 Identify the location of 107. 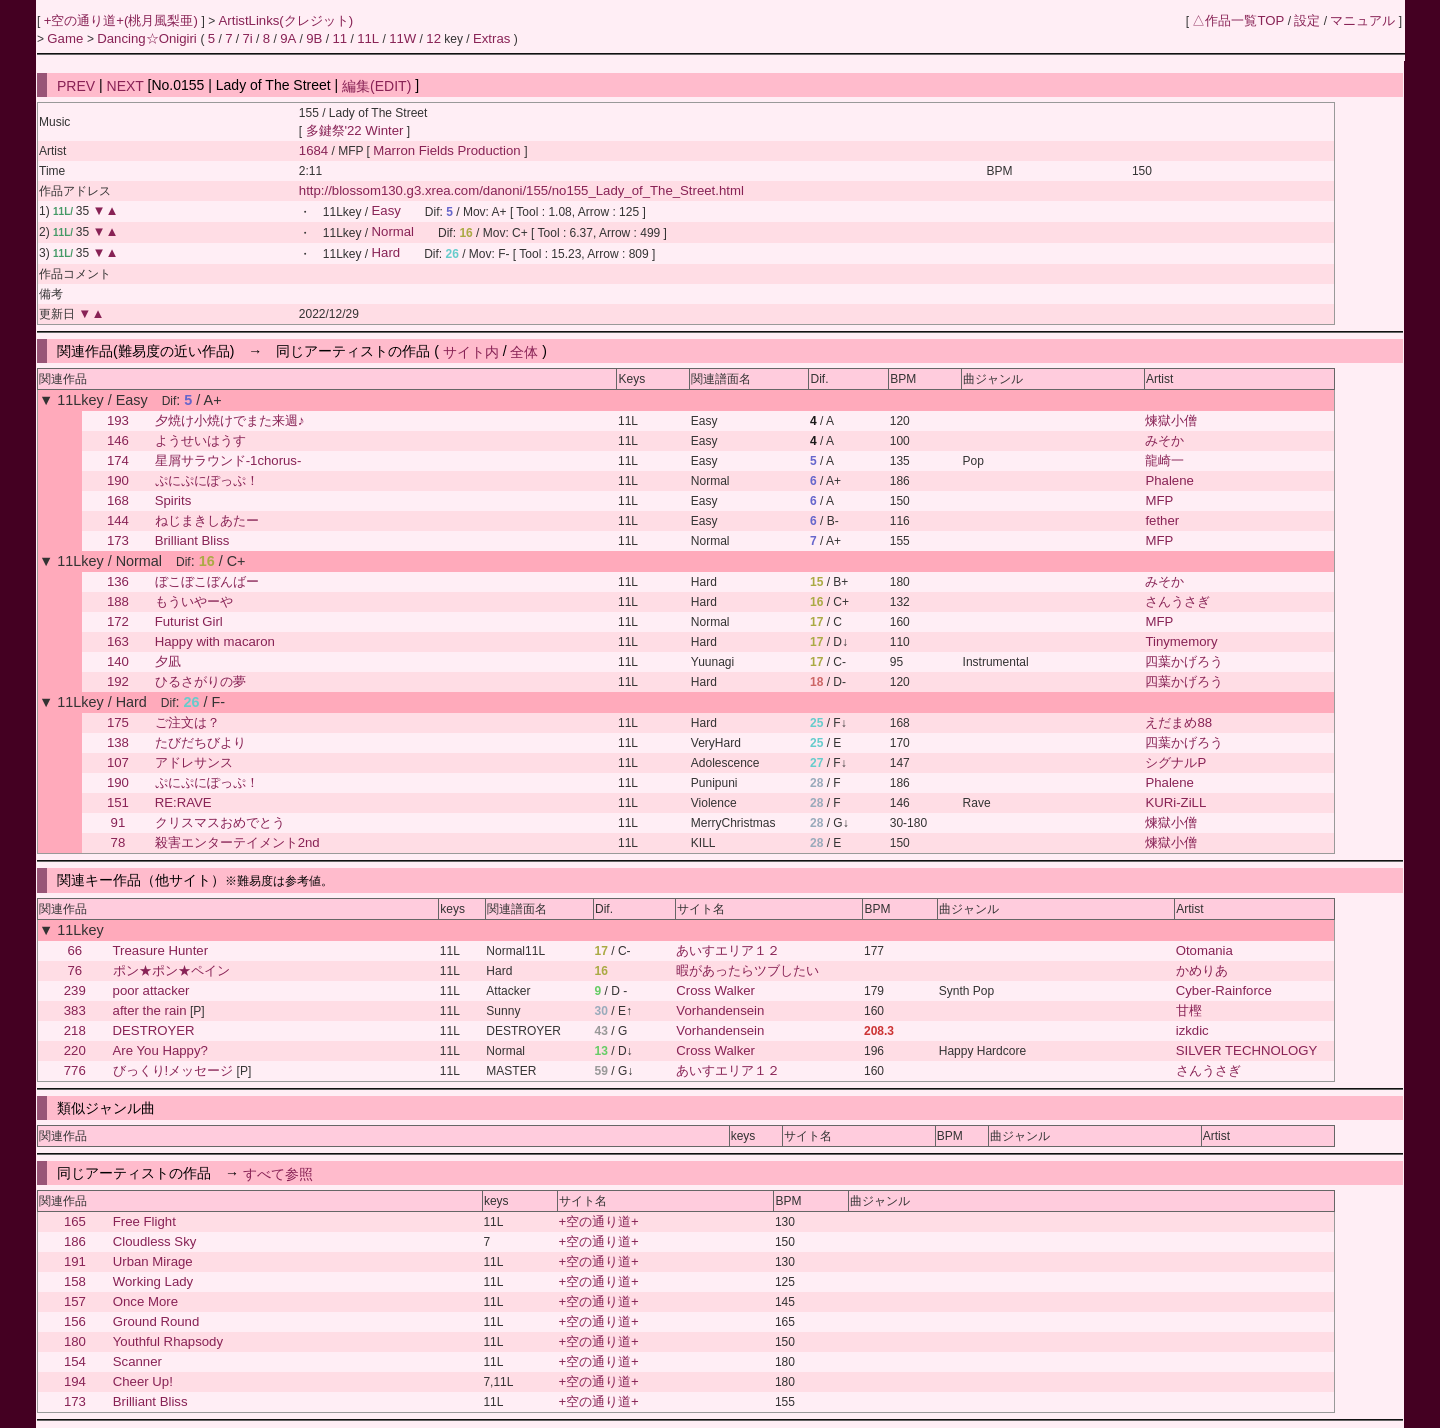
(118, 762).